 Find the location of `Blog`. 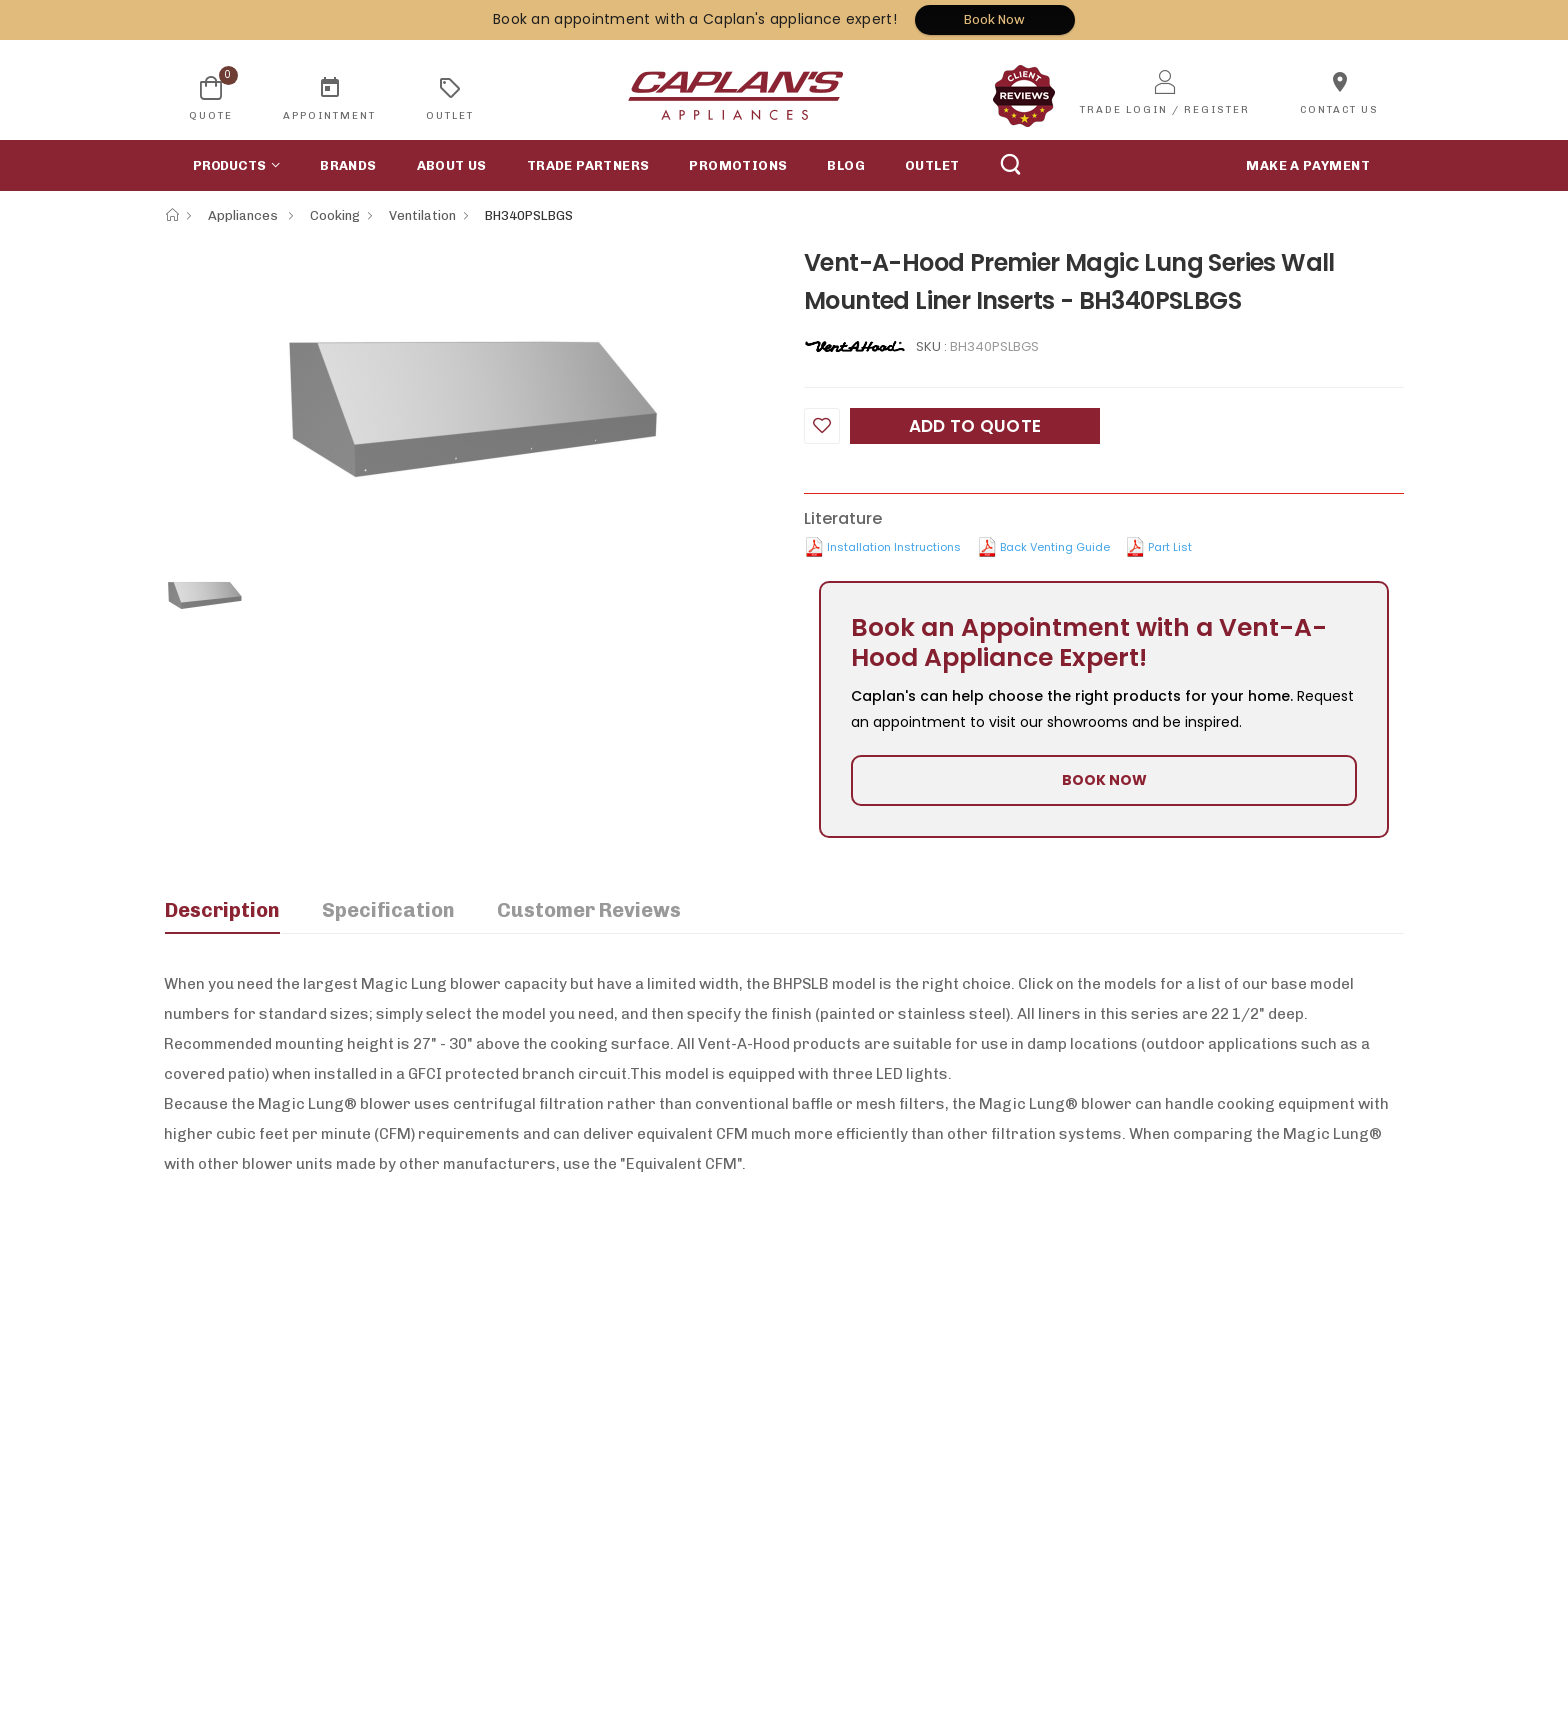

Blog is located at coordinates (846, 165).